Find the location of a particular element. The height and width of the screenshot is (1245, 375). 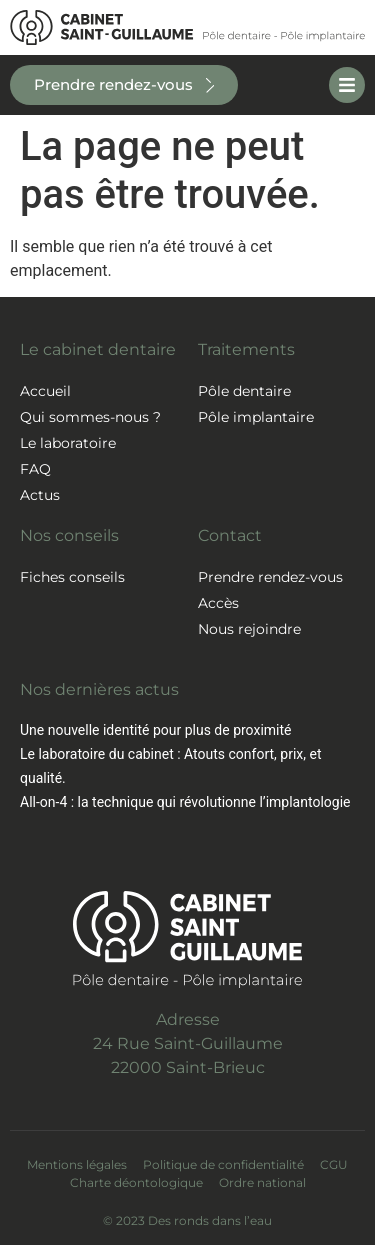

Pôle dentaire is located at coordinates (244, 391).